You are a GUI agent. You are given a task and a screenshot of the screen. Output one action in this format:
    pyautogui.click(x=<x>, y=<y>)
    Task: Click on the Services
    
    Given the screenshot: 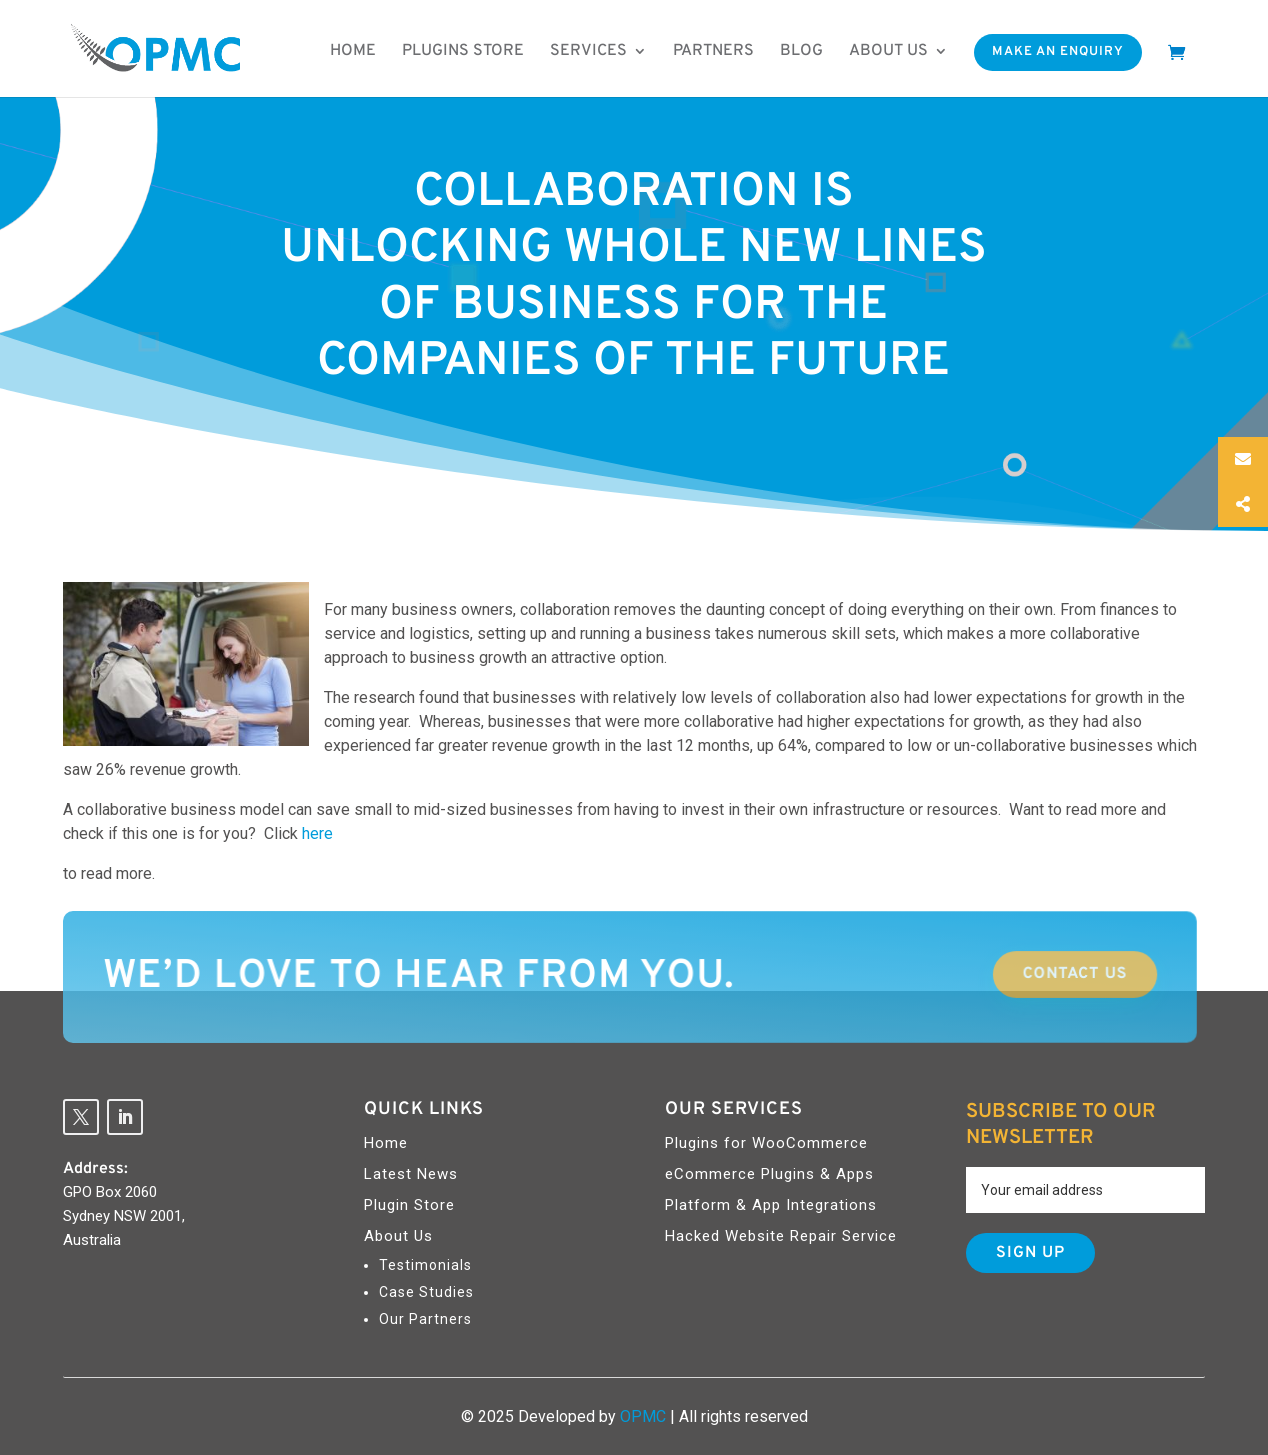 What is the action you would take?
    pyautogui.click(x=588, y=51)
    